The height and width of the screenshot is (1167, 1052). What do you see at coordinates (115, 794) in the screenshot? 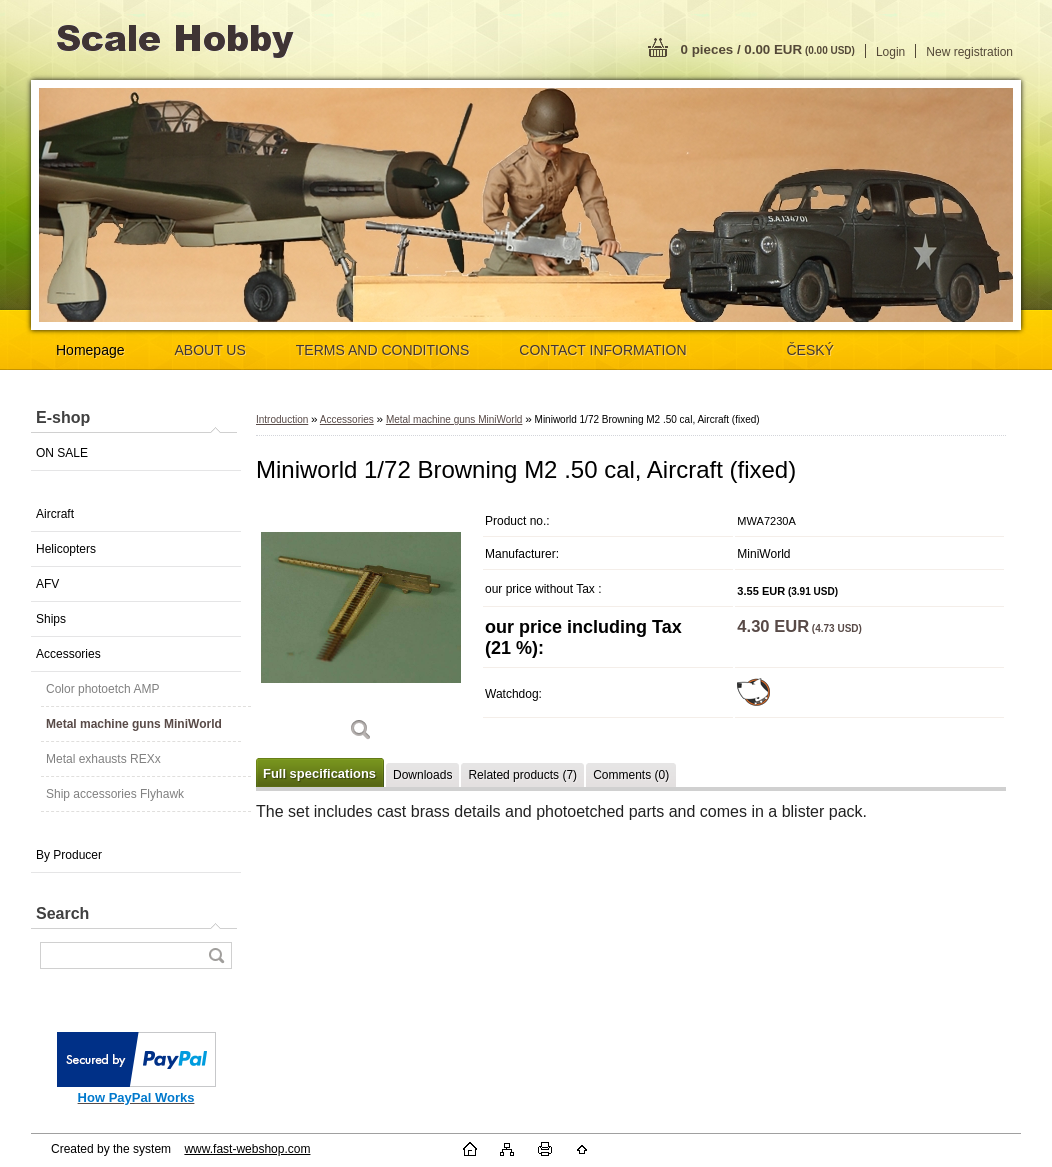
I see `Ship accessories Flyhawk` at bounding box center [115, 794].